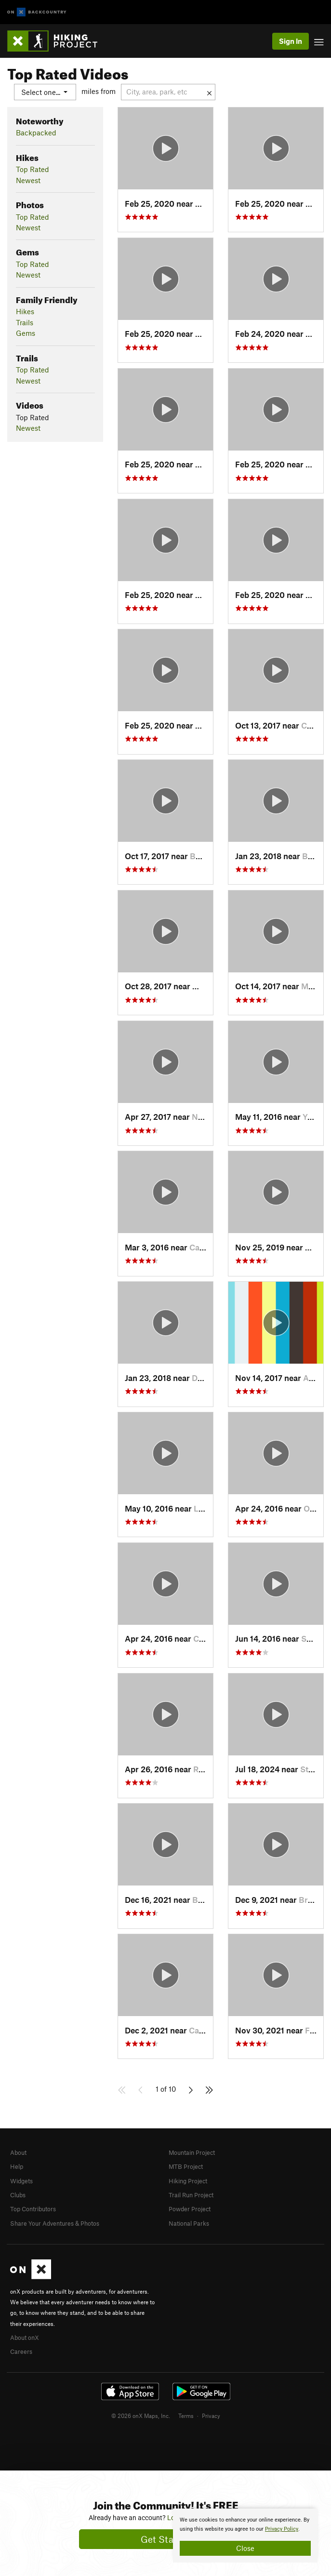 The width and height of the screenshot is (331, 2576). Describe the element at coordinates (190, 2209) in the screenshot. I see `Powder Project` at that location.